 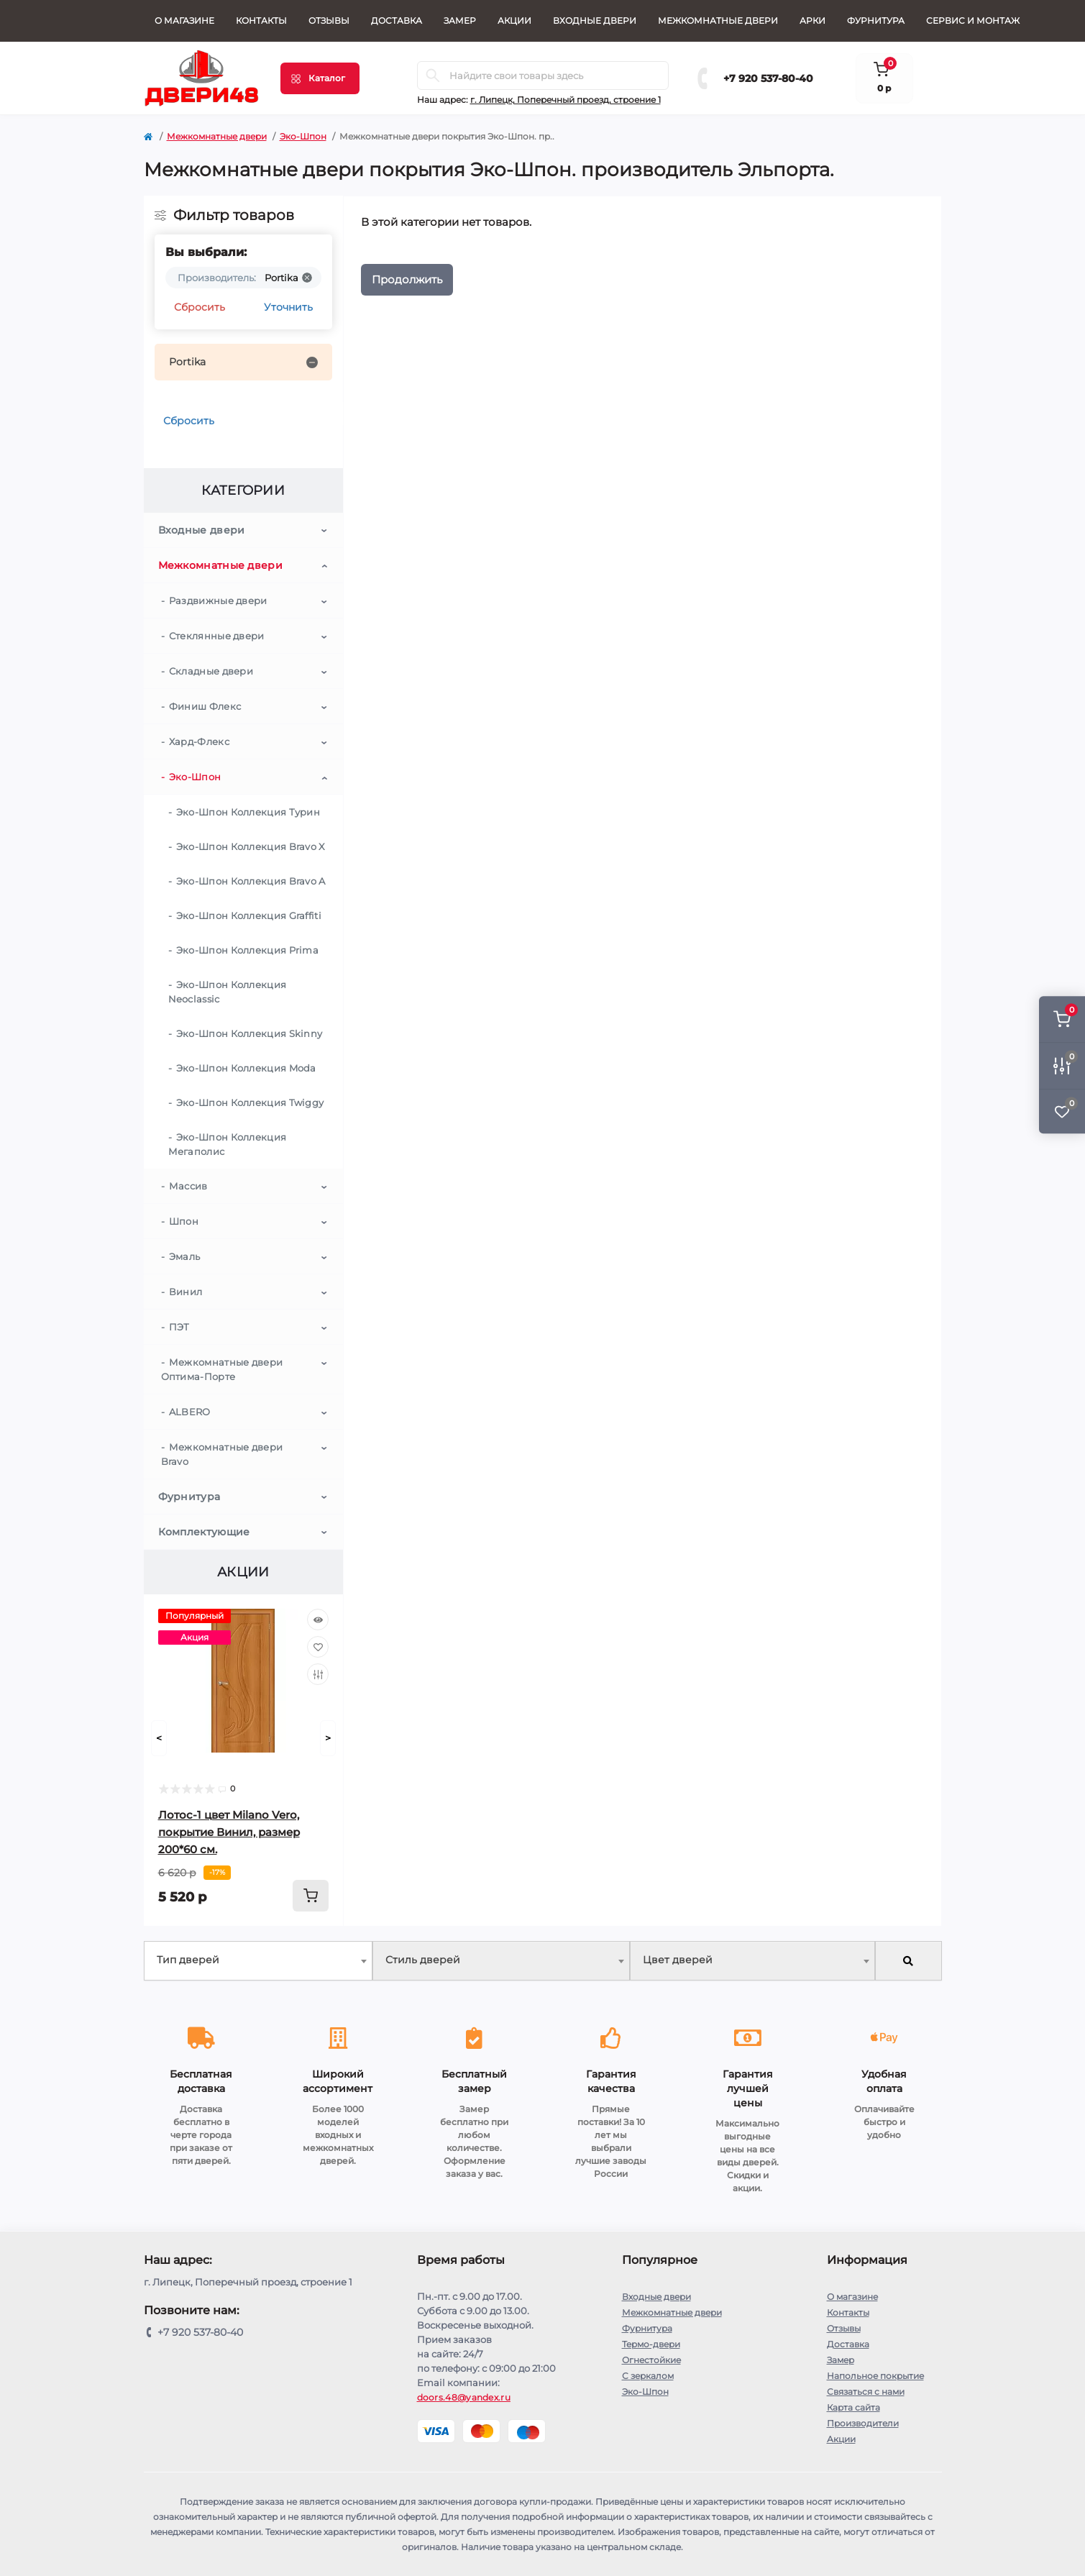 What do you see at coordinates (812, 20) in the screenshot?
I see `Арки` at bounding box center [812, 20].